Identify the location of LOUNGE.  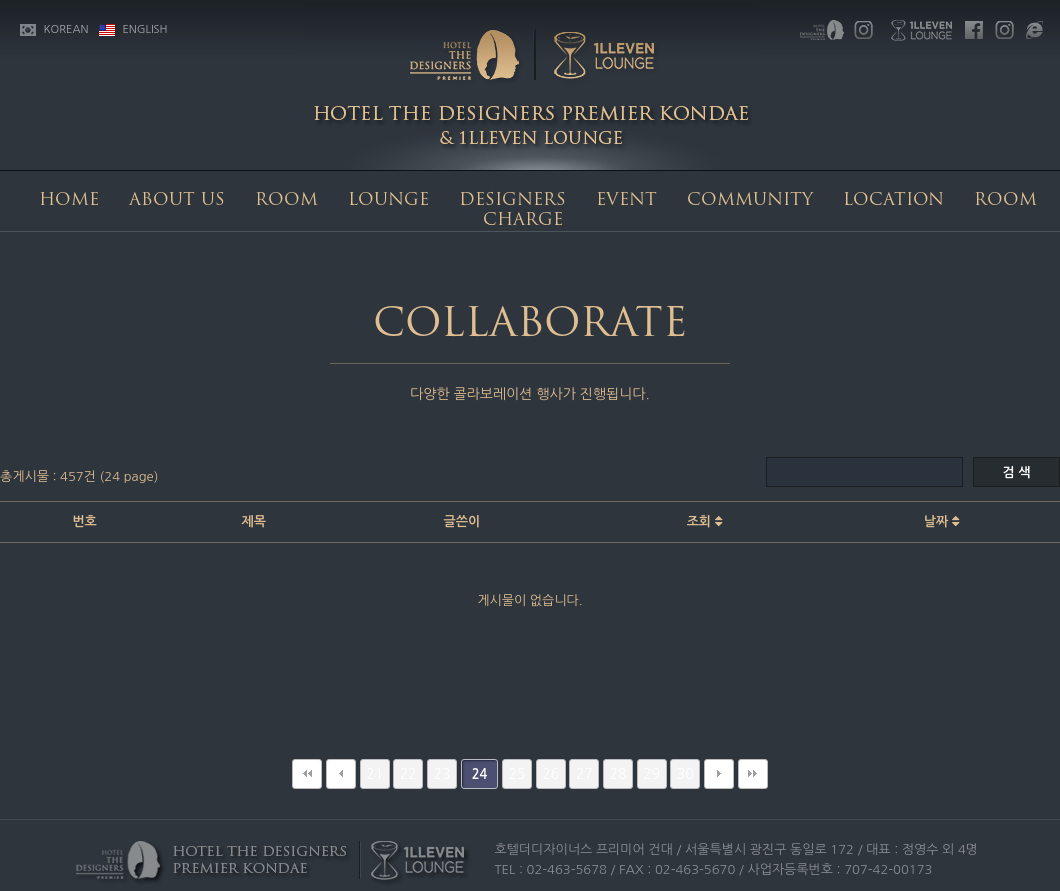
(388, 200).